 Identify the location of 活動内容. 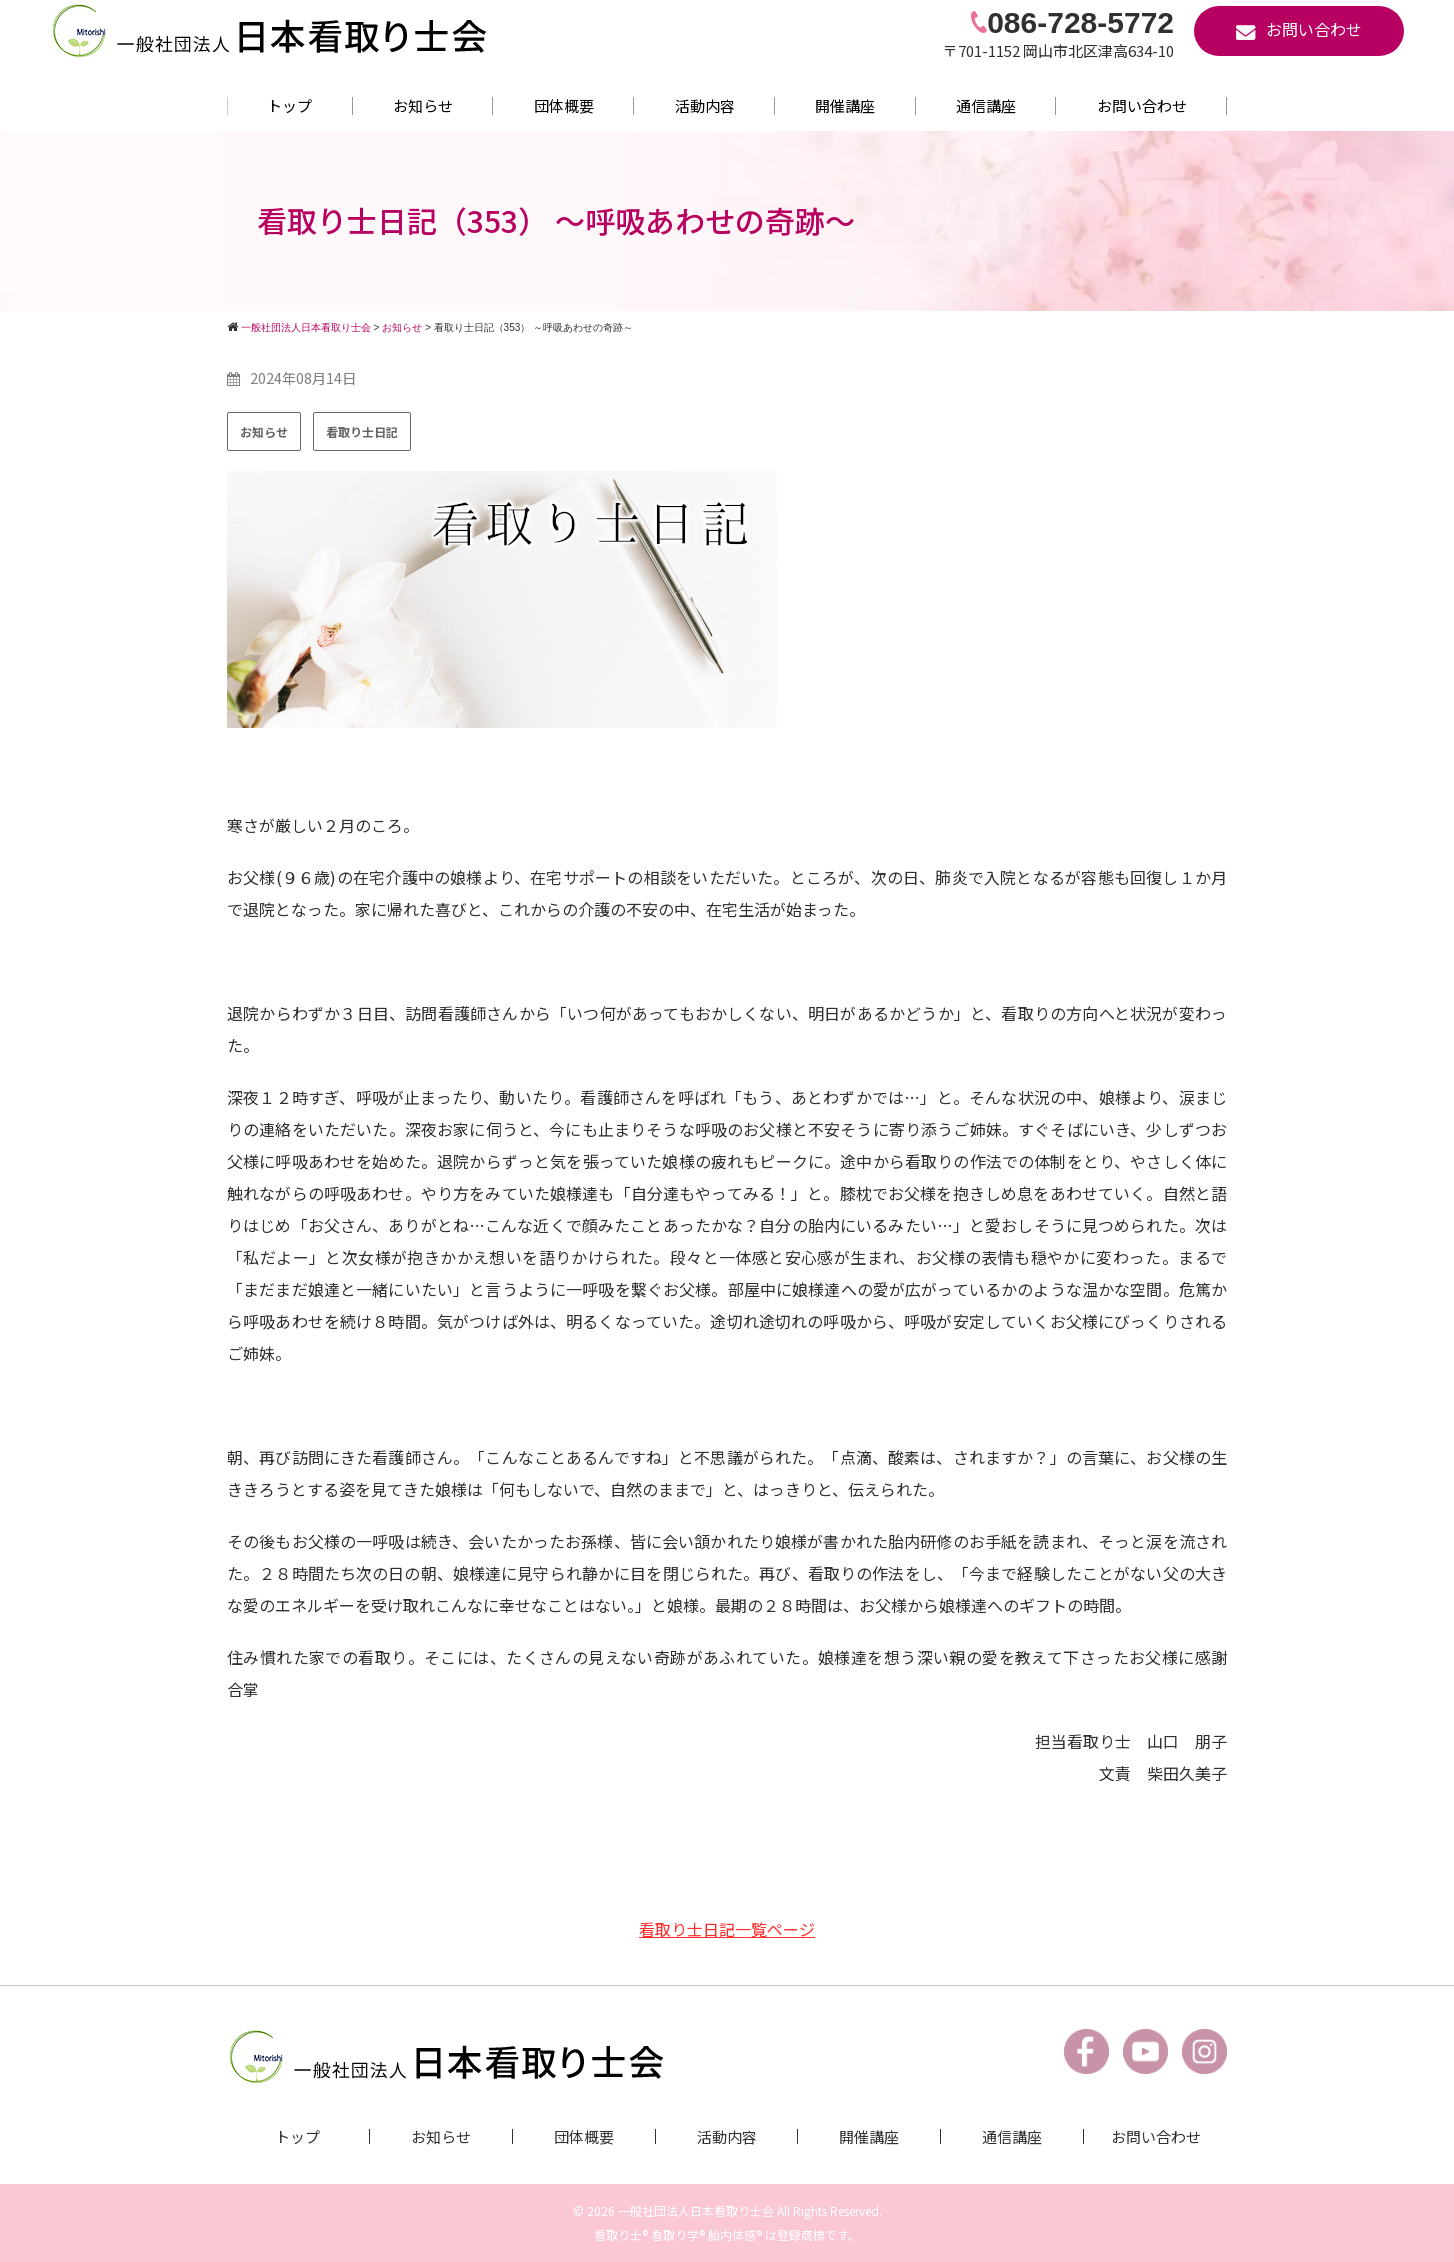
(705, 105).